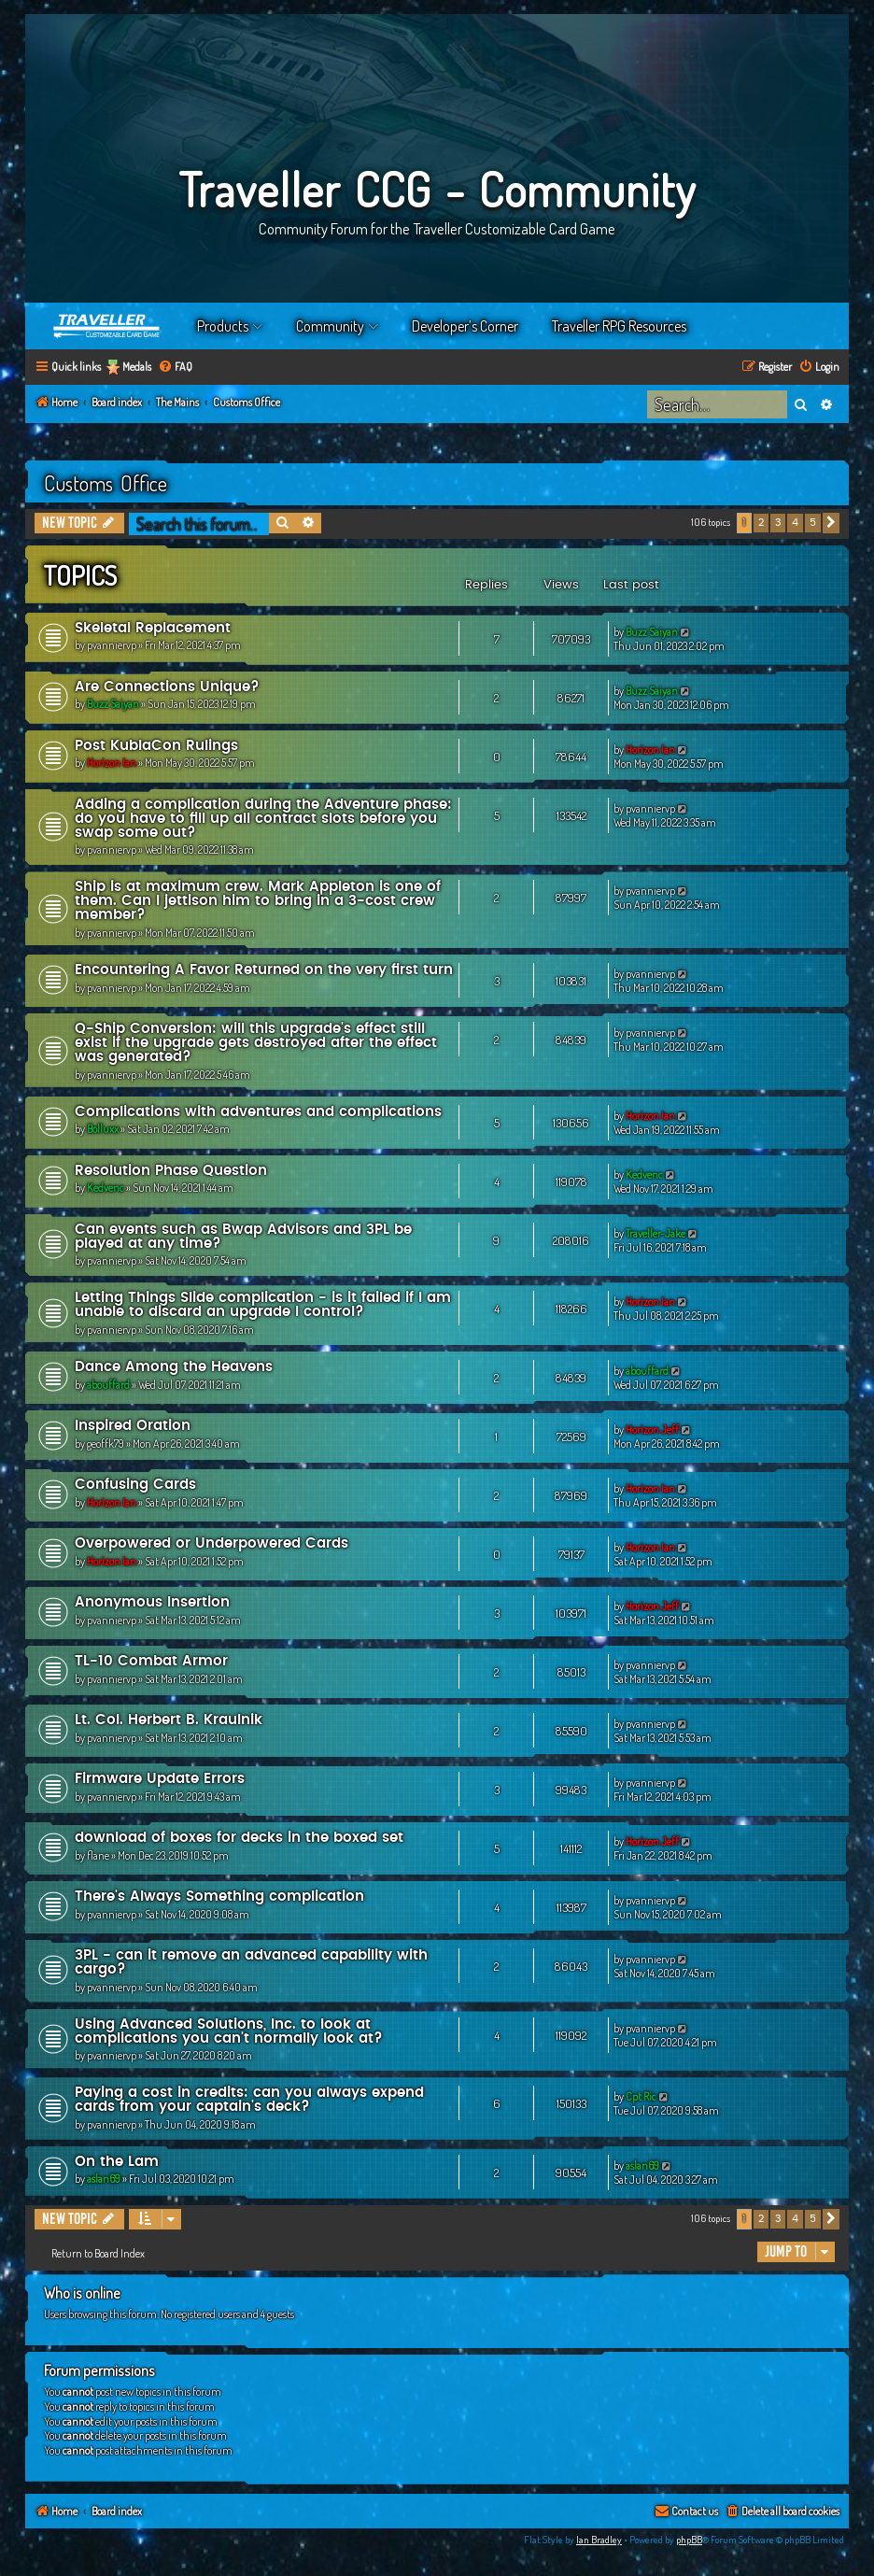 The height and width of the screenshot is (2576, 874). I want to click on Customs Office, so click(105, 483).